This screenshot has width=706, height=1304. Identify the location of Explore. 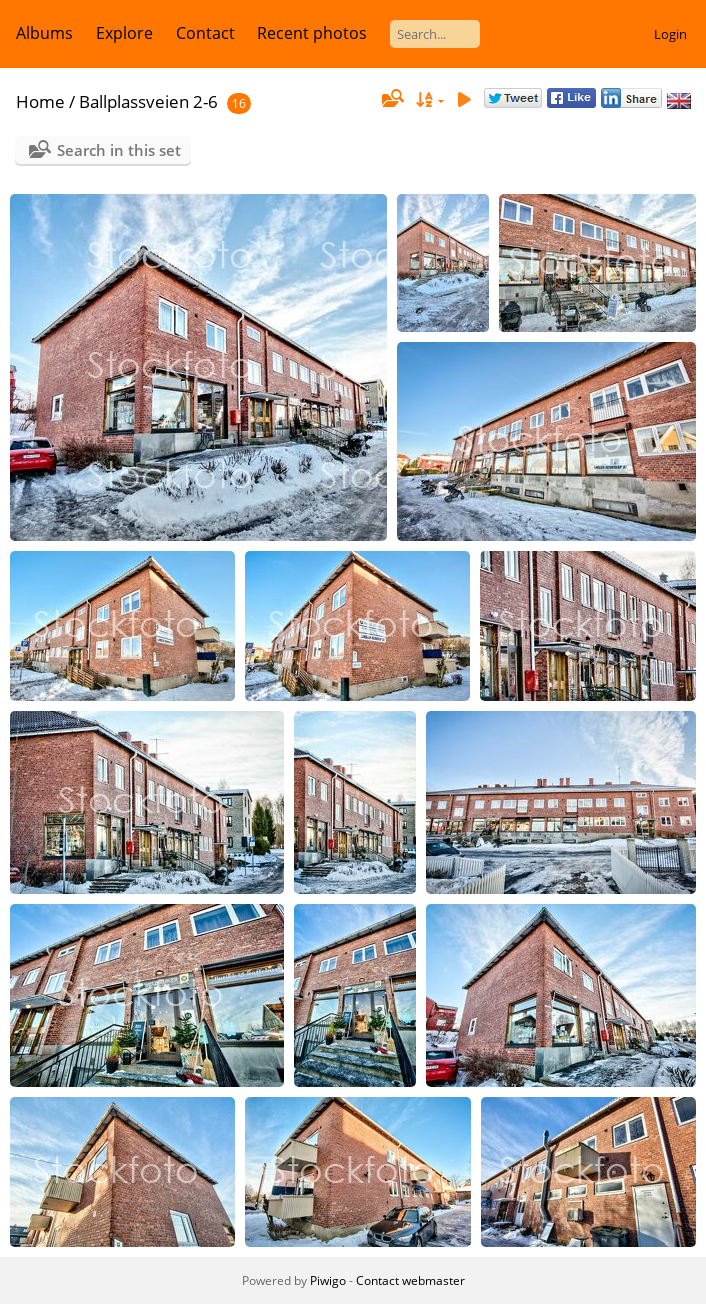
(124, 33).